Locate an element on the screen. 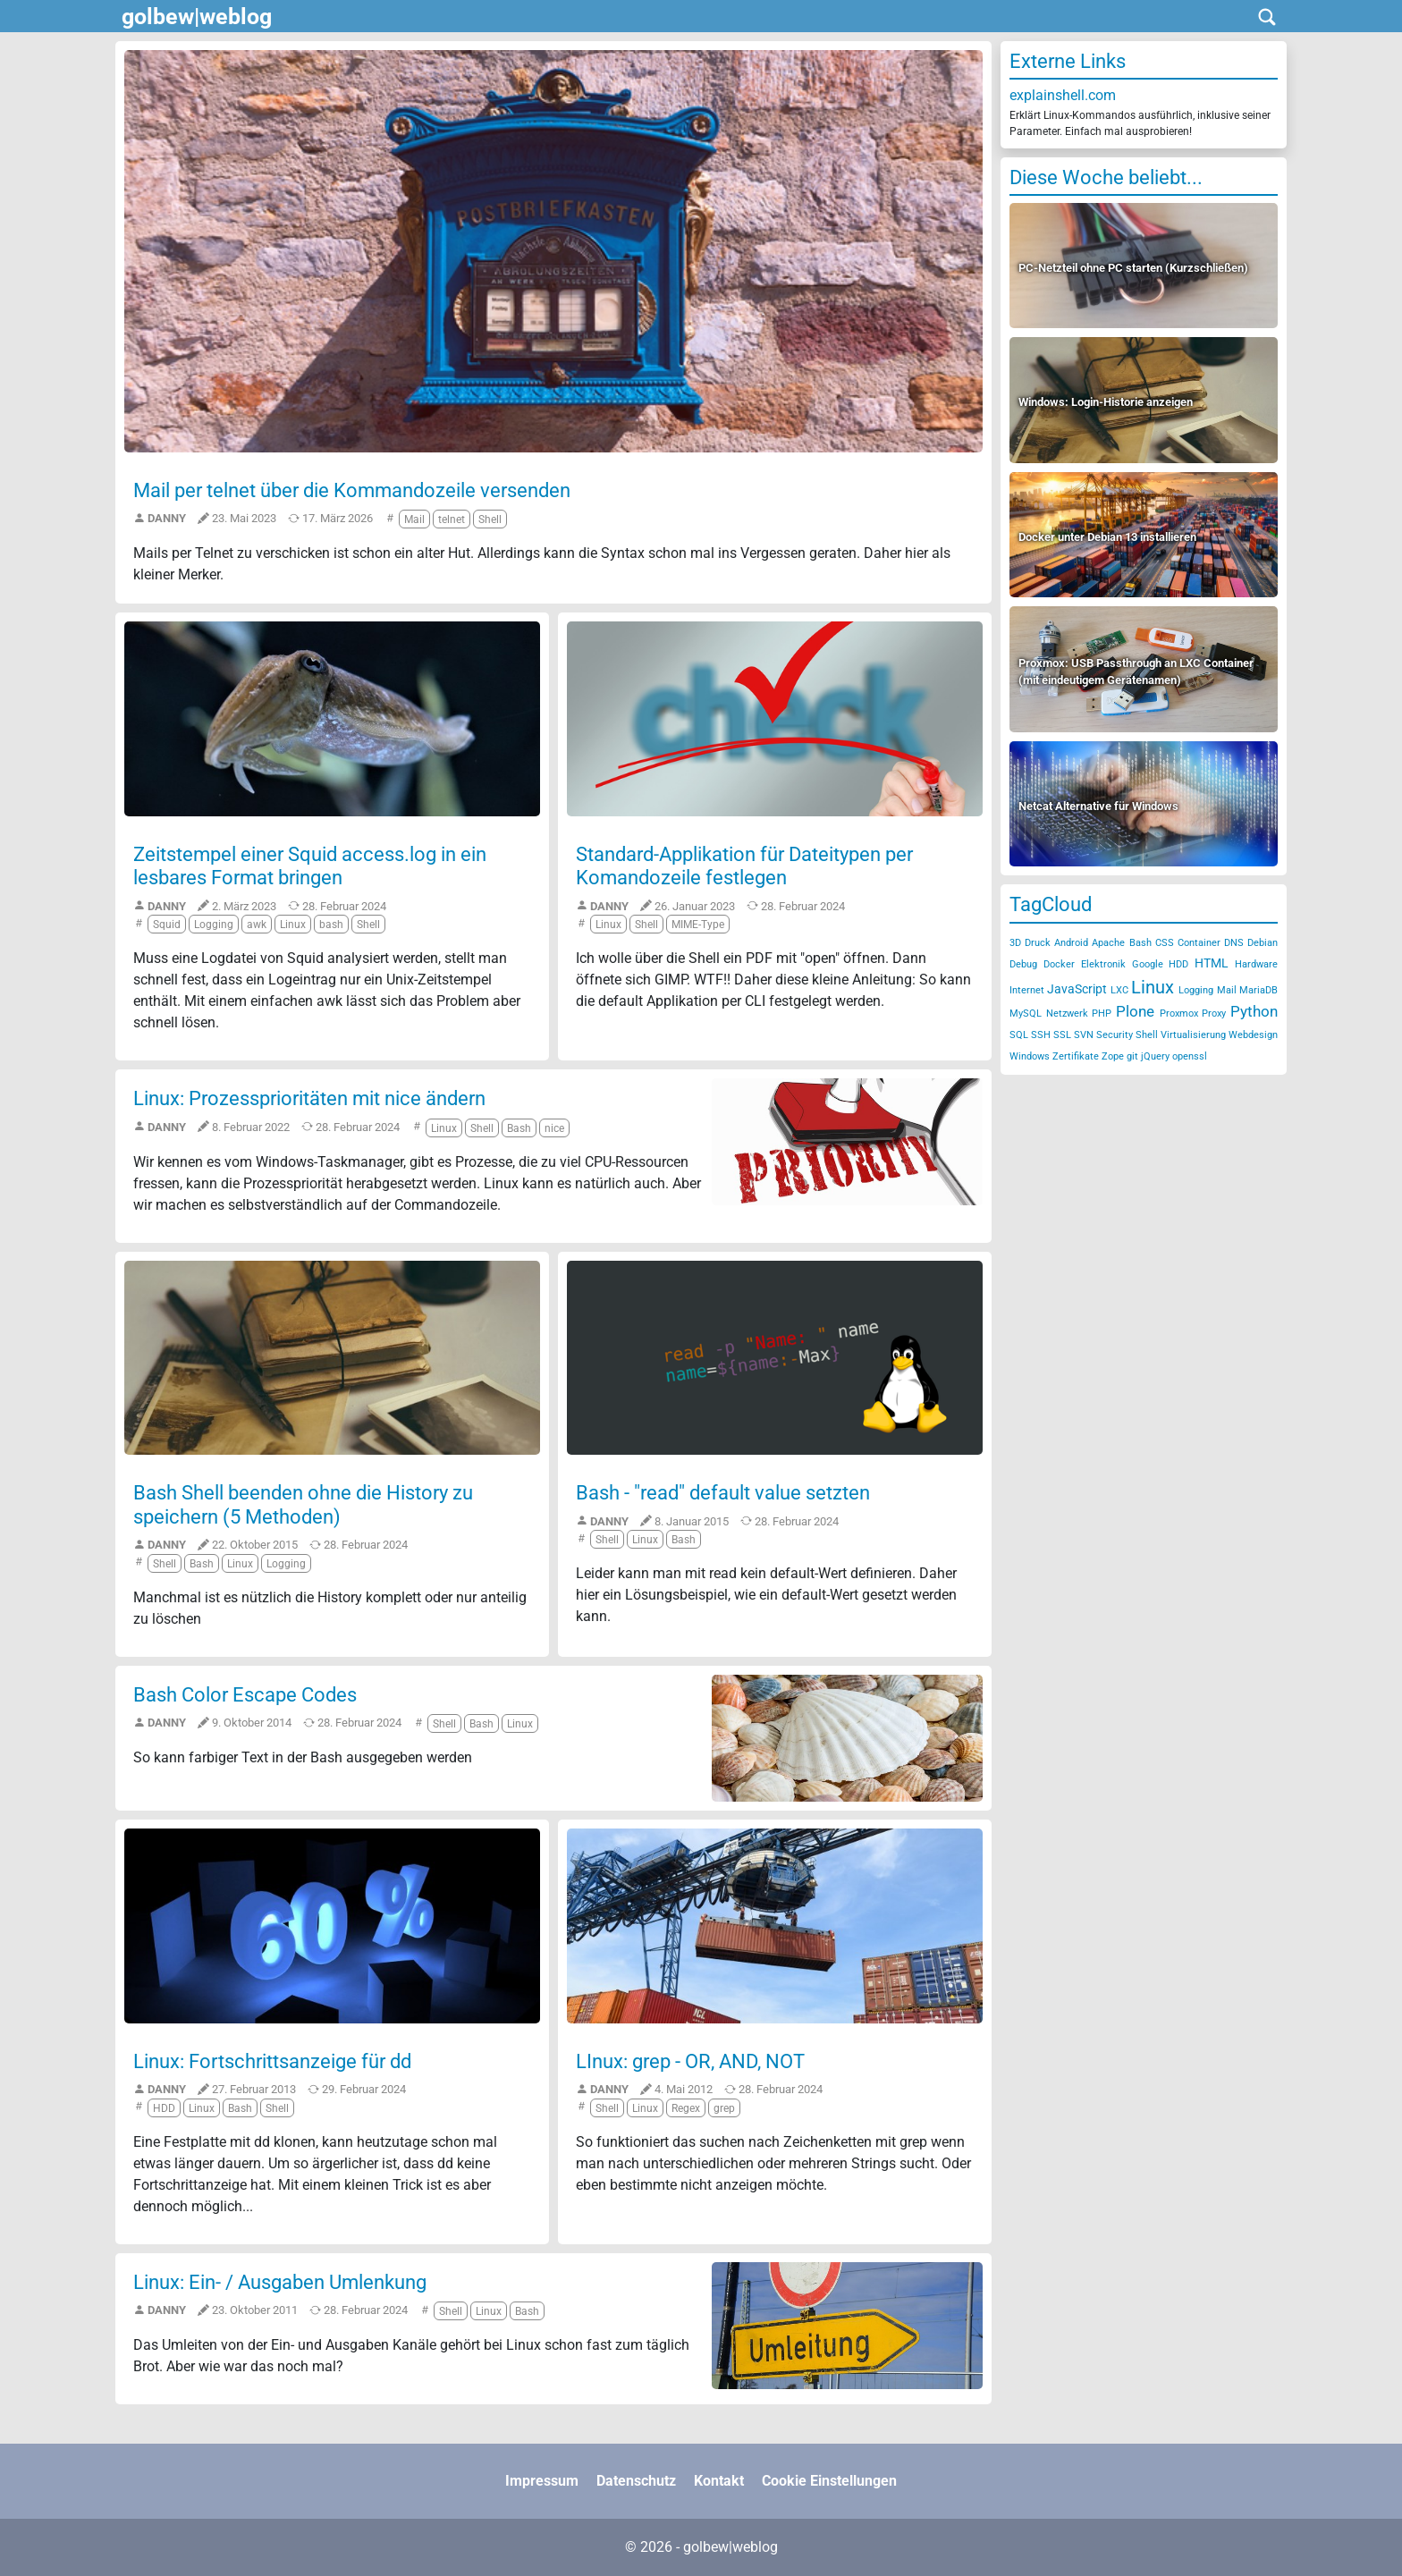 Image resolution: width=1402 pixels, height=2576 pixels. Danny is located at coordinates (167, 518).